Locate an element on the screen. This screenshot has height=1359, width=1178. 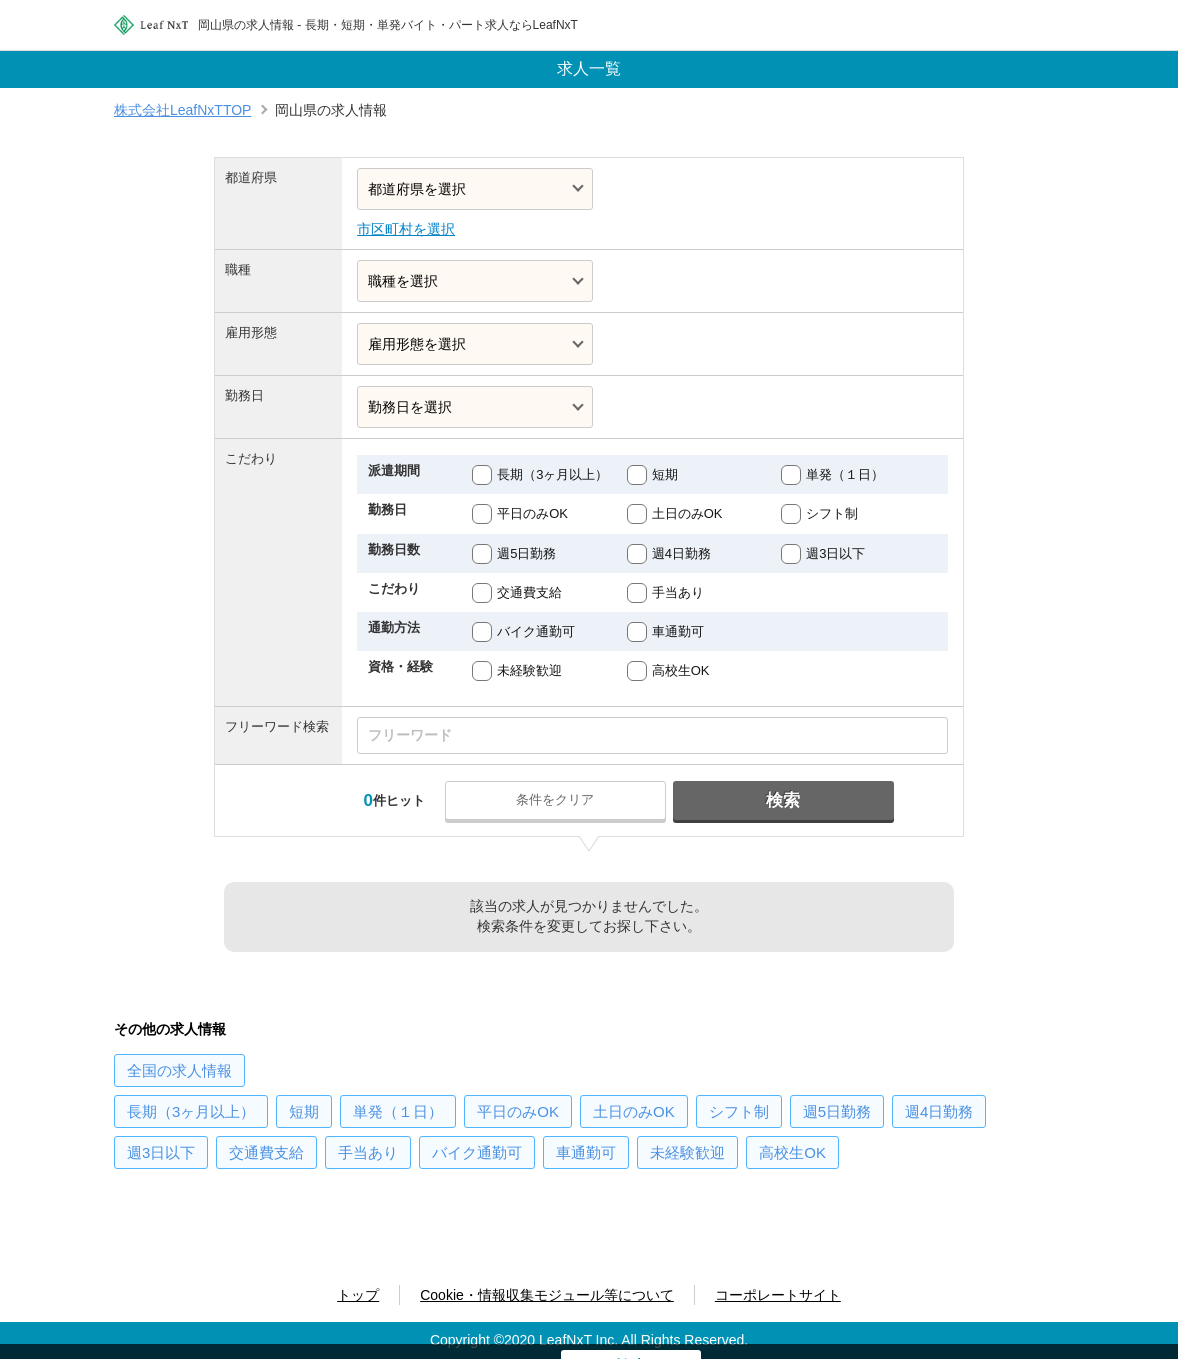
週5日勤務 is located at coordinates (526, 553).